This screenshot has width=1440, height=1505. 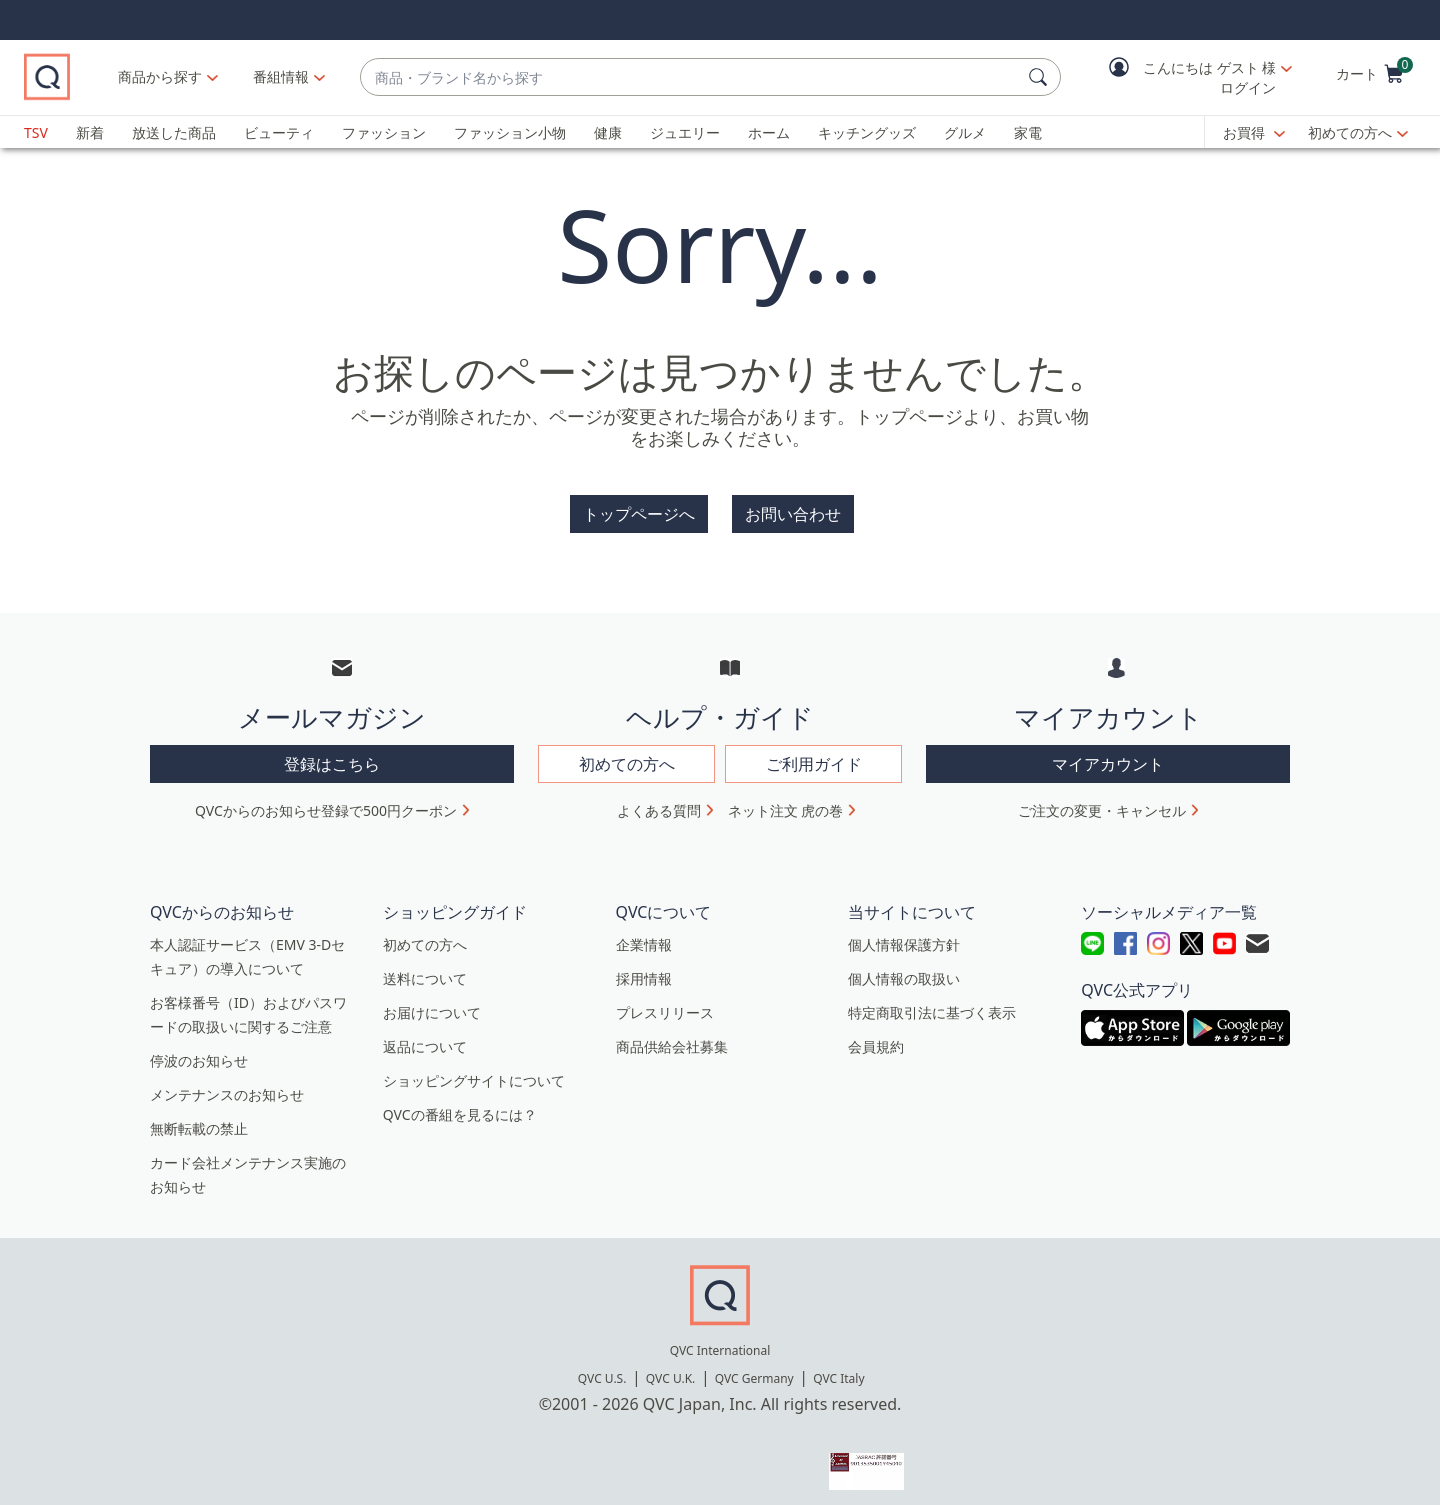 What do you see at coordinates (279, 132) in the screenshot?
I see `ビューティ` at bounding box center [279, 132].